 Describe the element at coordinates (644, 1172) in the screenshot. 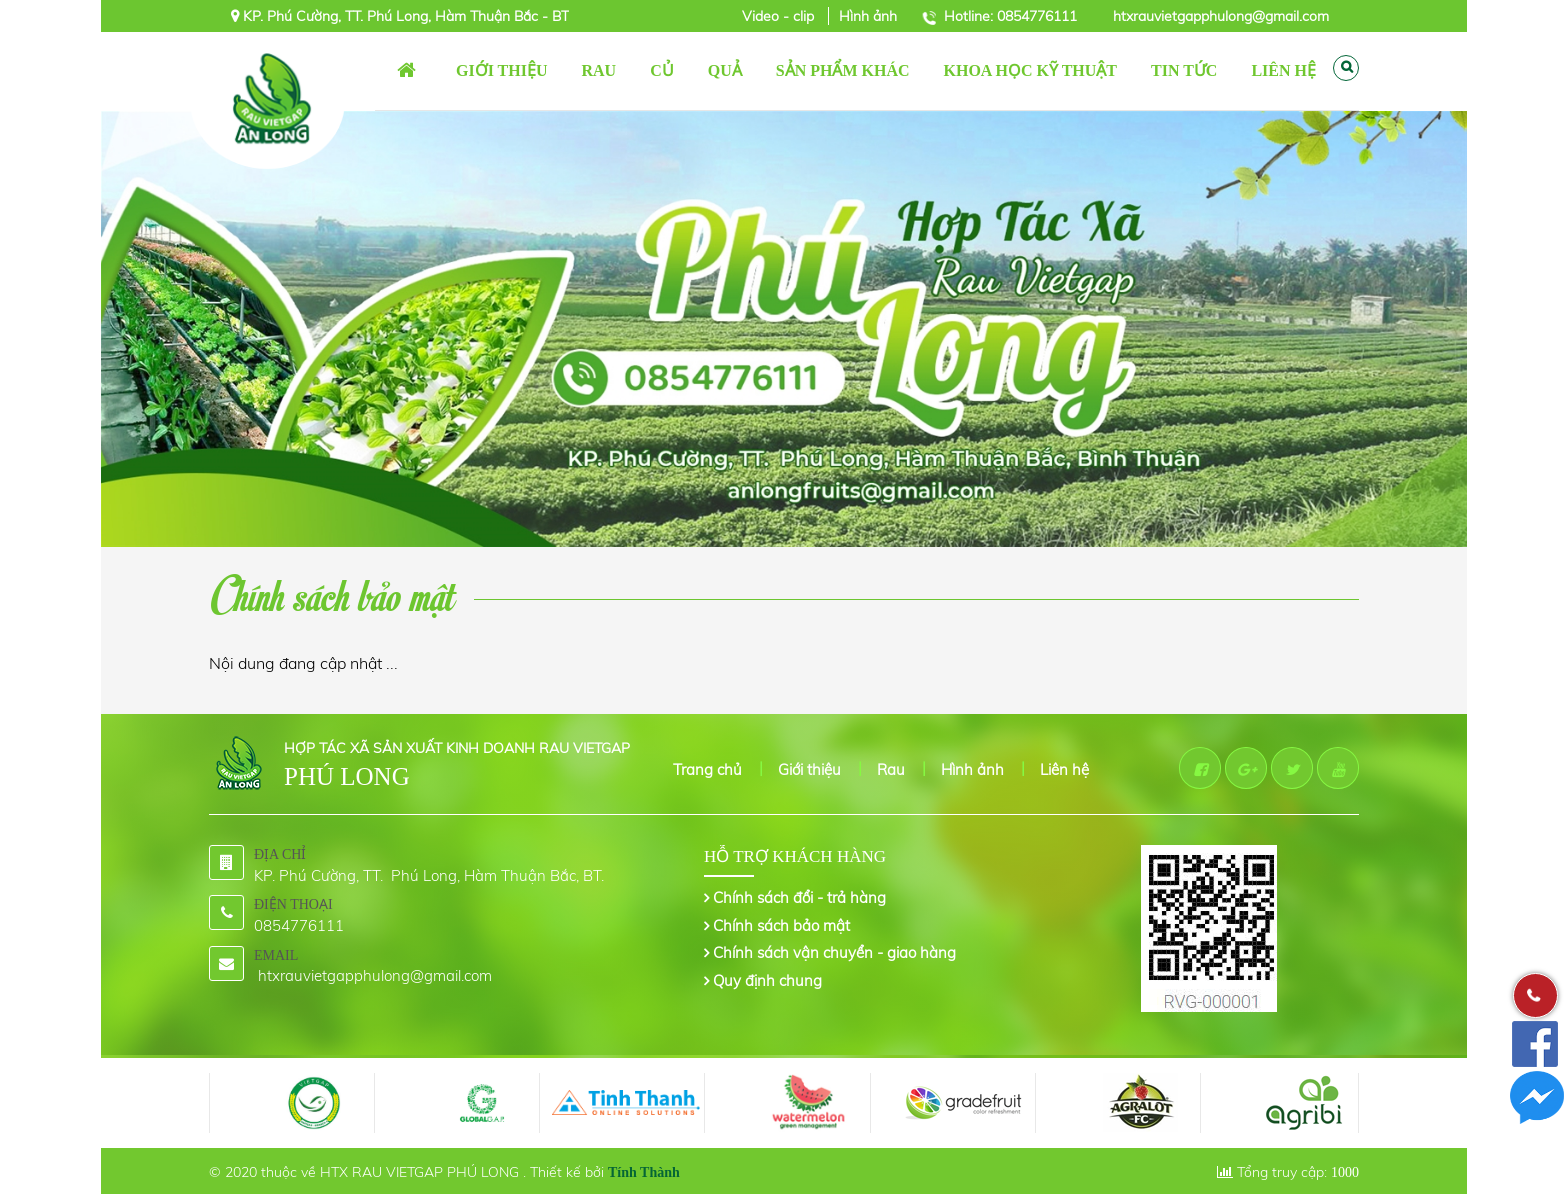

I see `Tính Thành` at that location.